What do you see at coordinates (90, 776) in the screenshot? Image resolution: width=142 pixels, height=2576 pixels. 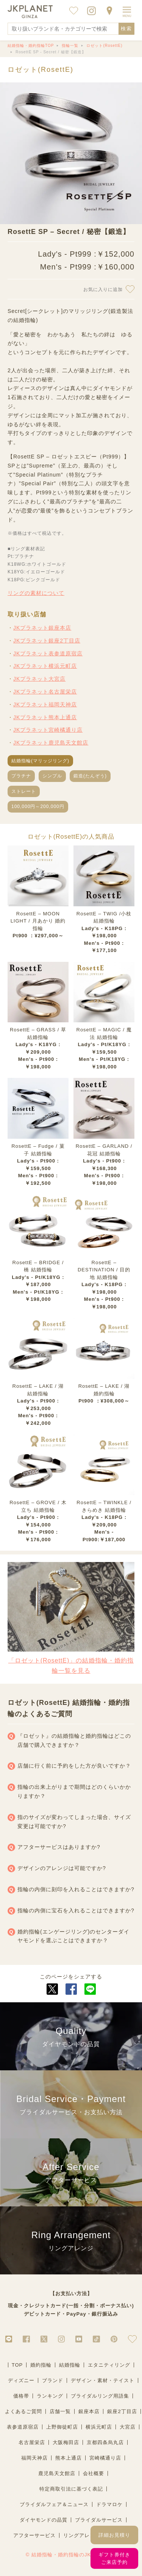 I see `鍛造(たんぞう)` at bounding box center [90, 776].